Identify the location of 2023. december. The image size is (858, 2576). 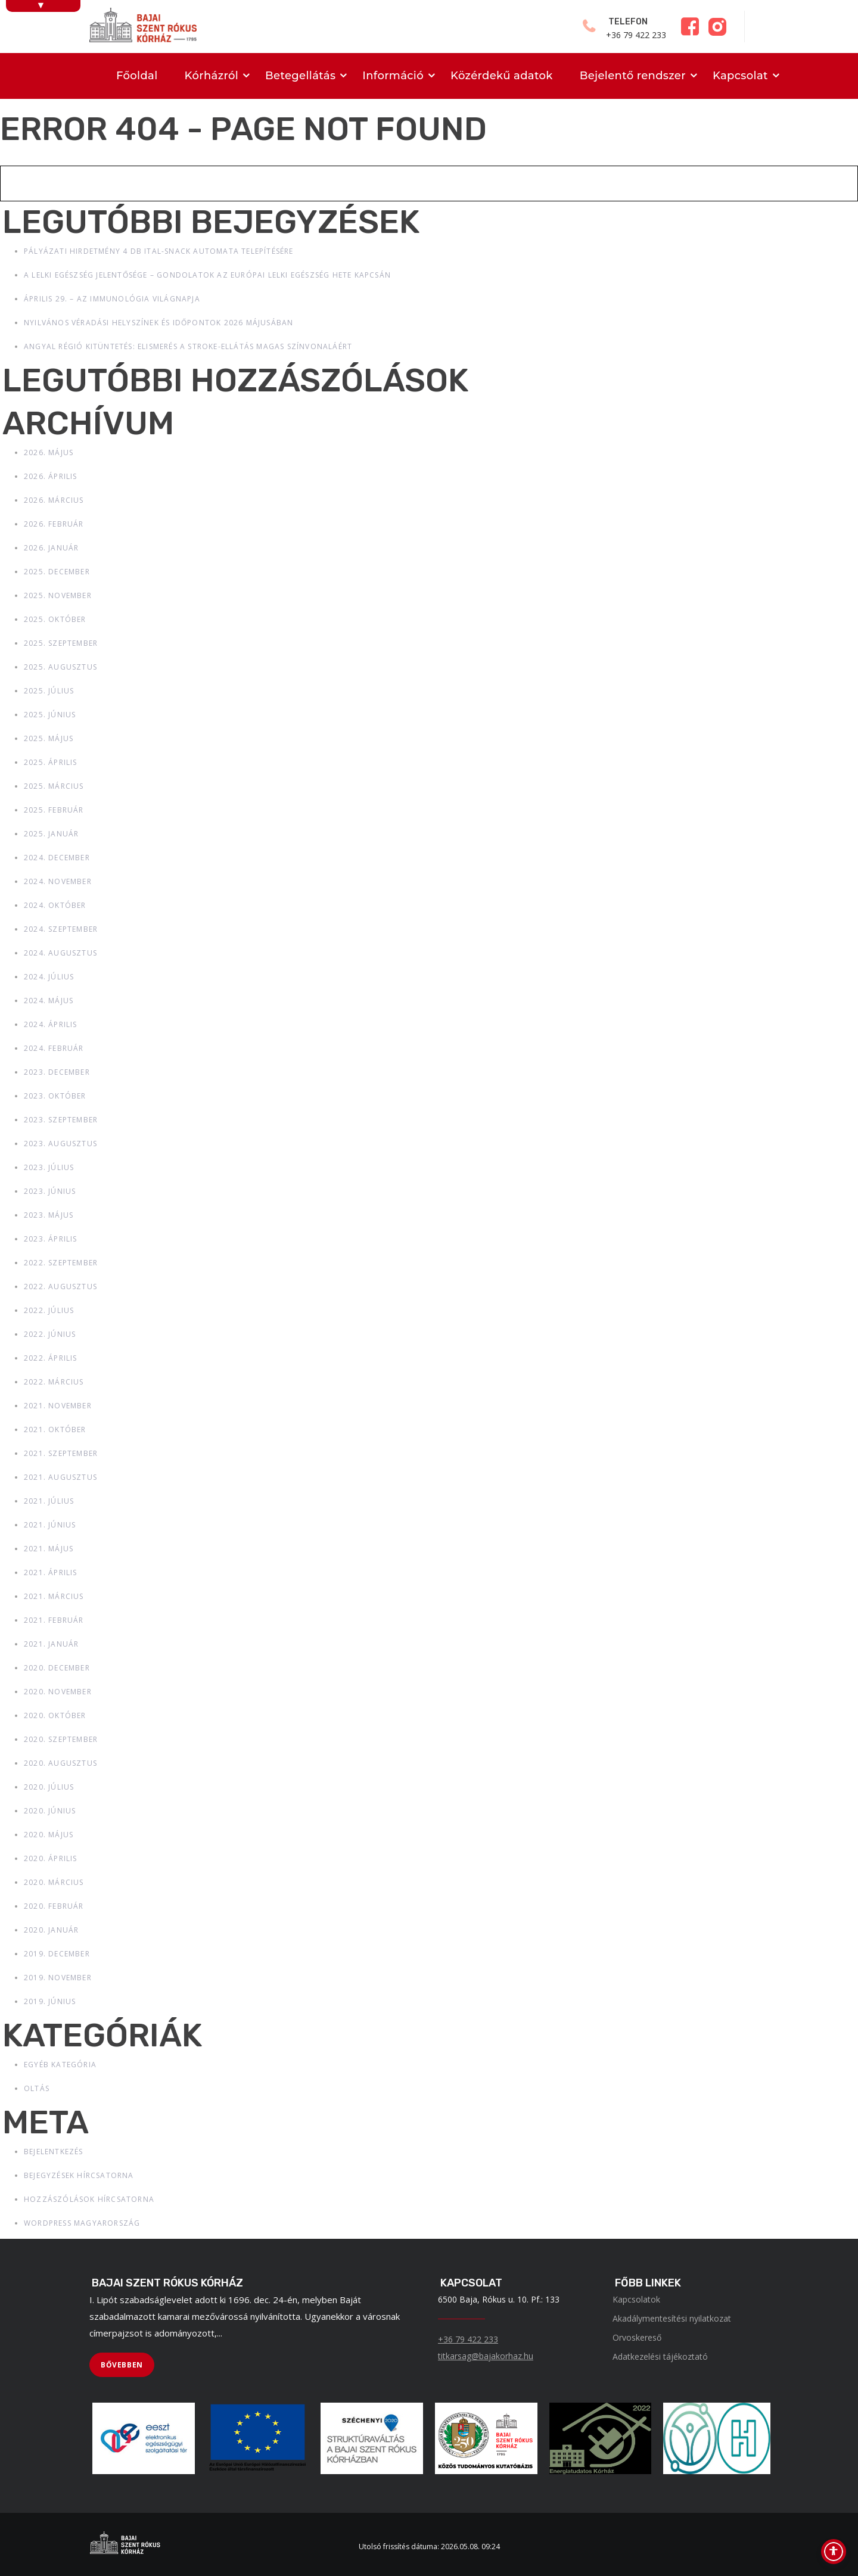
(57, 1072).